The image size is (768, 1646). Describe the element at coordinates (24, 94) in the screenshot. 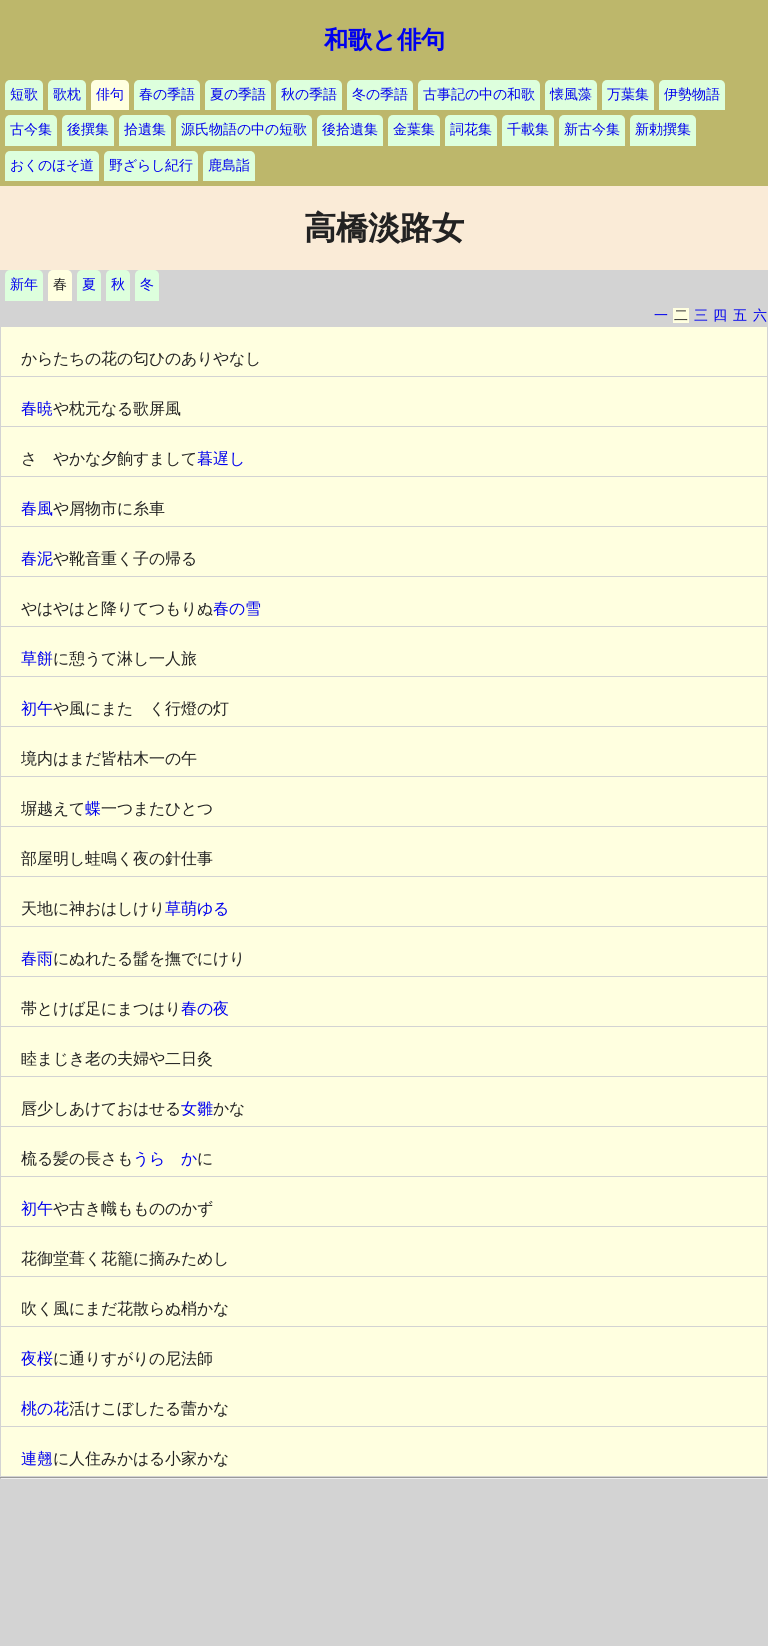

I see `短歌` at that location.